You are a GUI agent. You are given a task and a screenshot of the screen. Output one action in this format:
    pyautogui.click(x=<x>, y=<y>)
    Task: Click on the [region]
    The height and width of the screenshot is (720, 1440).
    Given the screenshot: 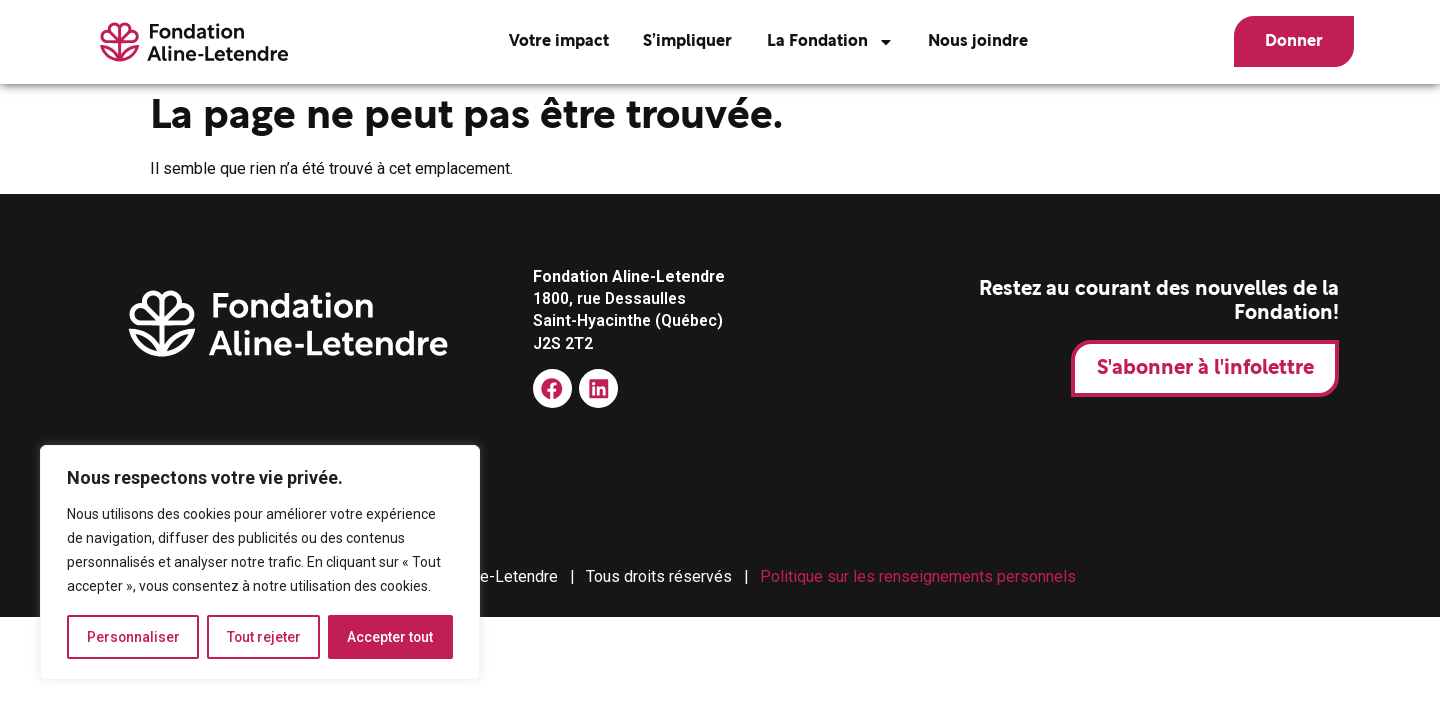 What is the action you would take?
    pyautogui.click(x=260, y=563)
    